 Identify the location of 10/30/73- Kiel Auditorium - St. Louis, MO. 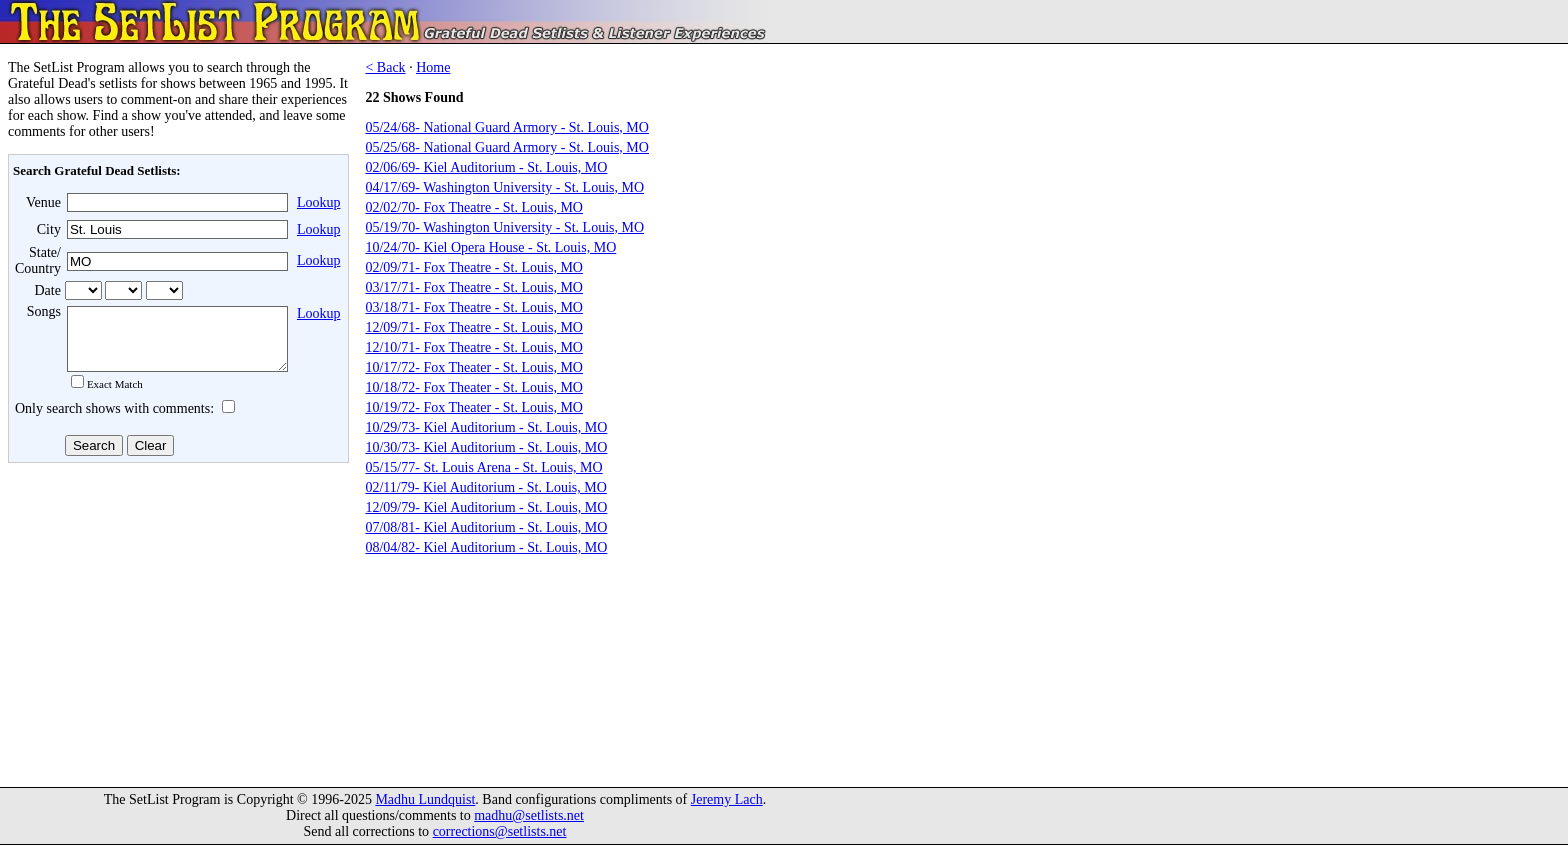
(486, 447).